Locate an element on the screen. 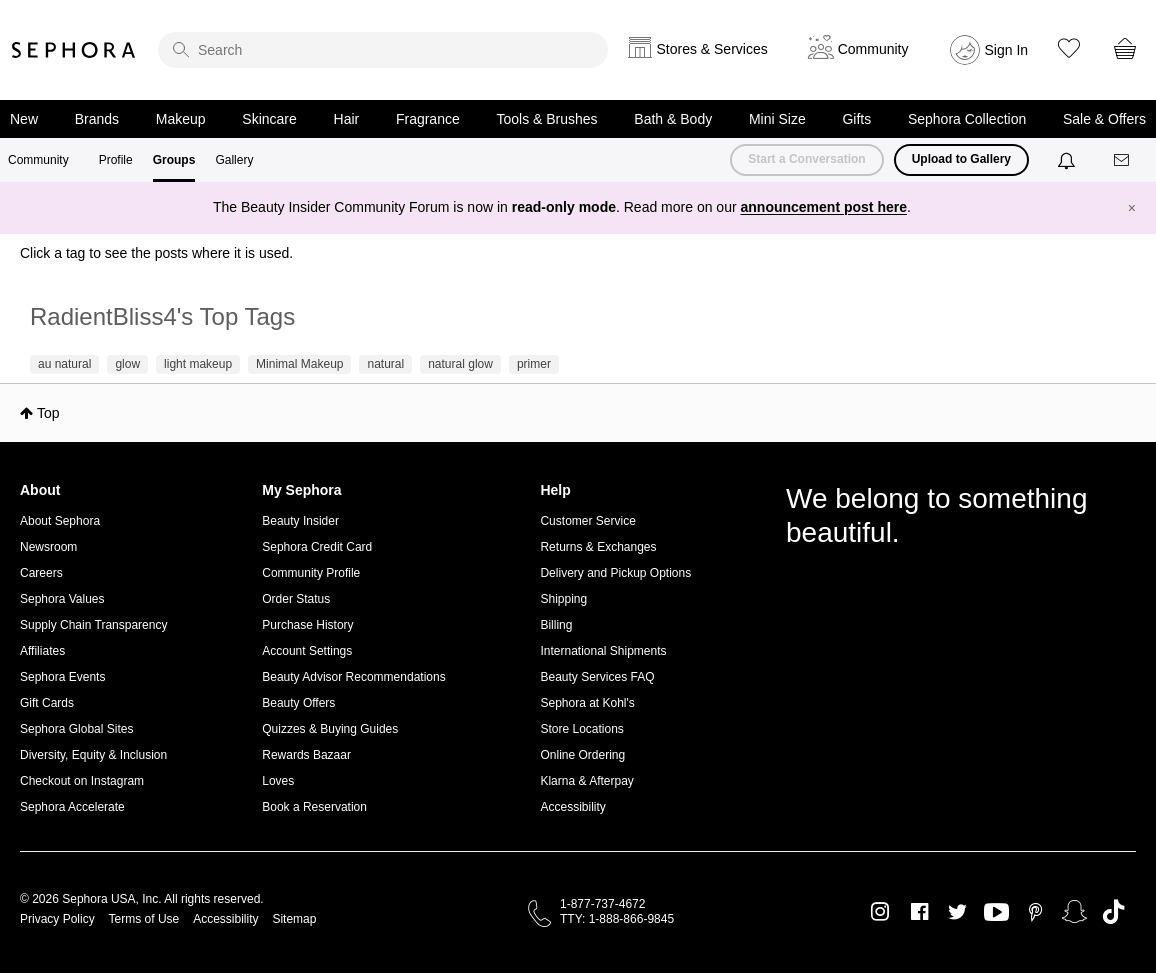 The image size is (1156, 973). Order Status is located at coordinates (296, 599).